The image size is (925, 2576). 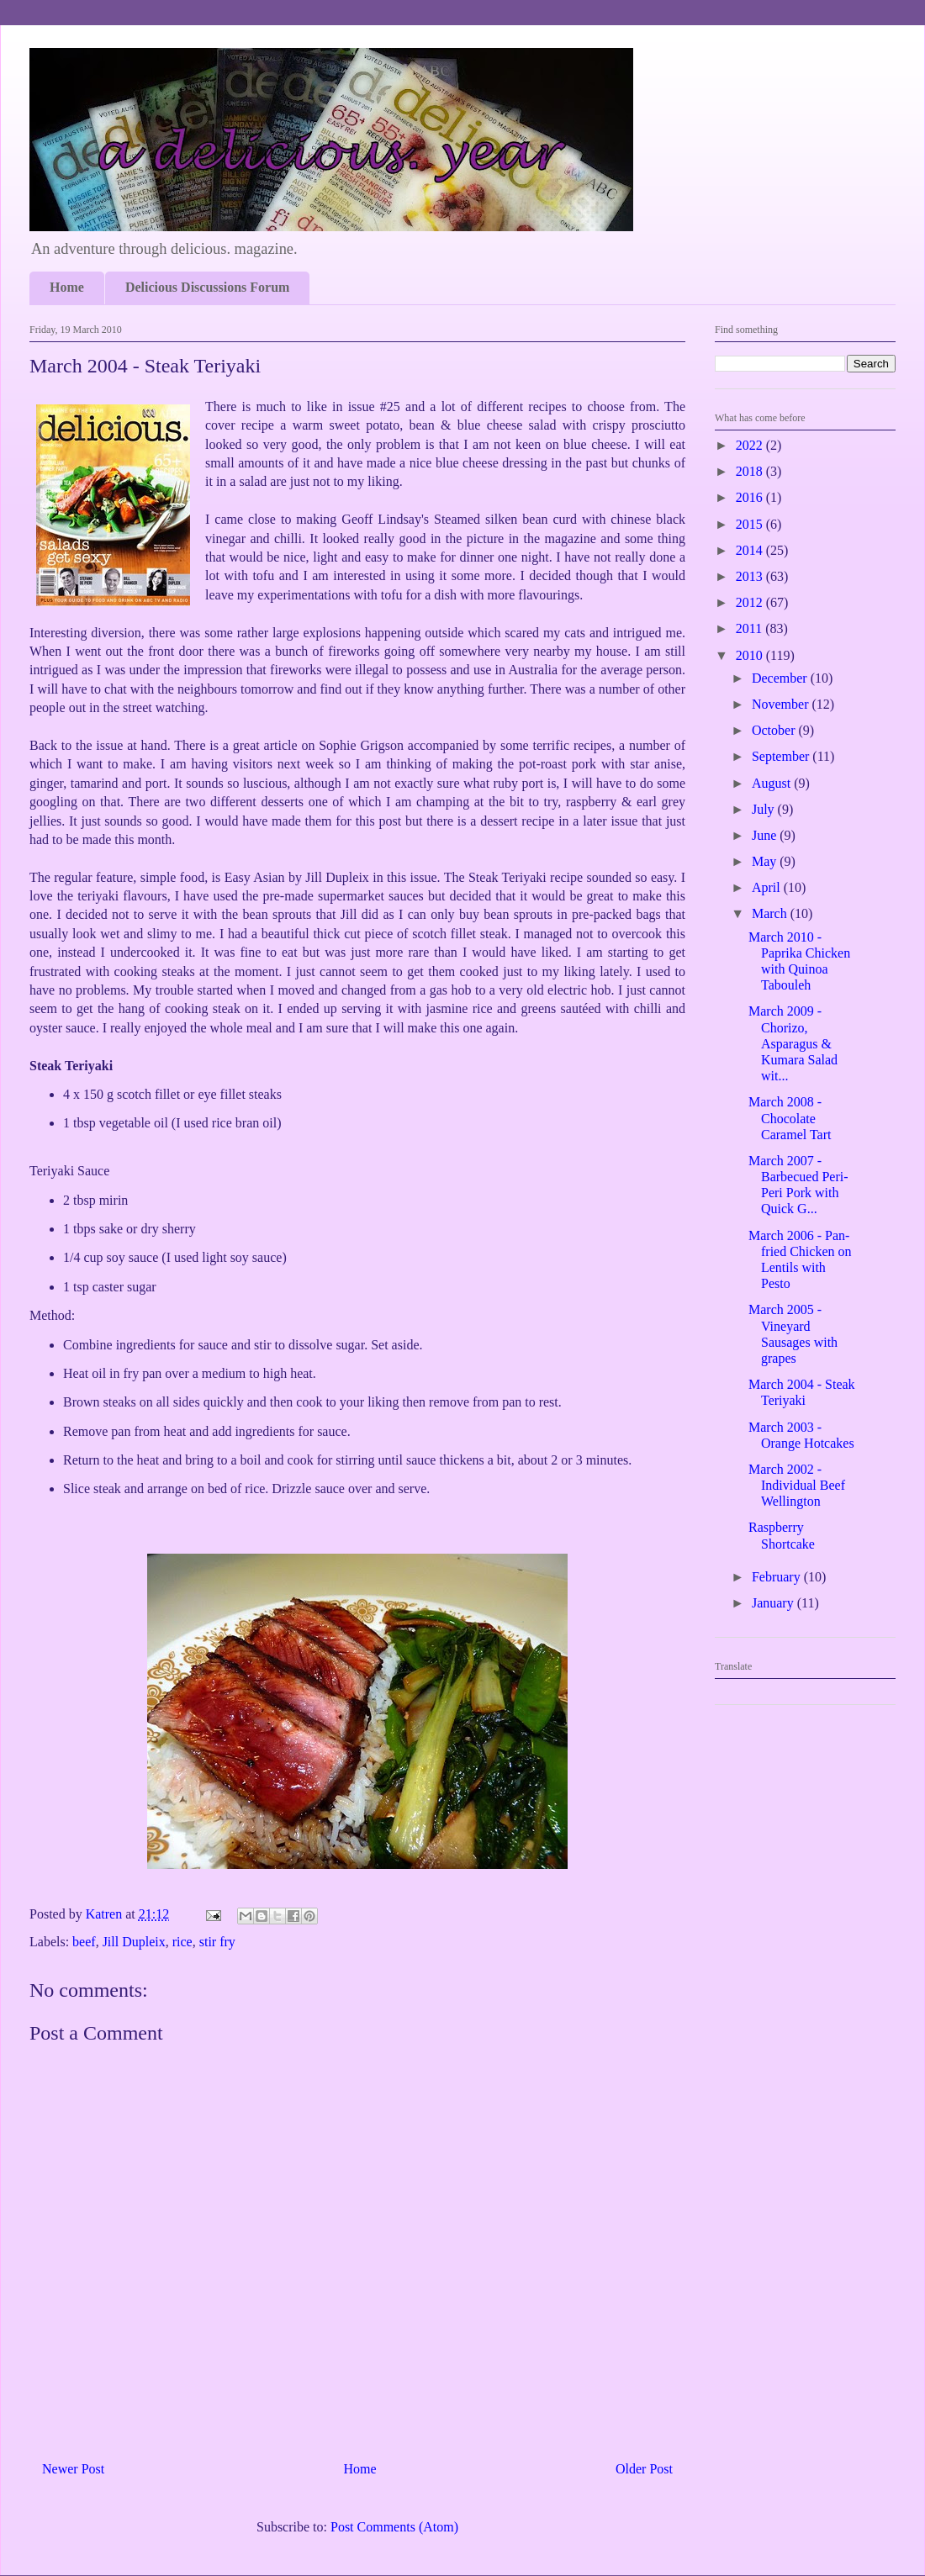 I want to click on Home, so click(x=67, y=287).